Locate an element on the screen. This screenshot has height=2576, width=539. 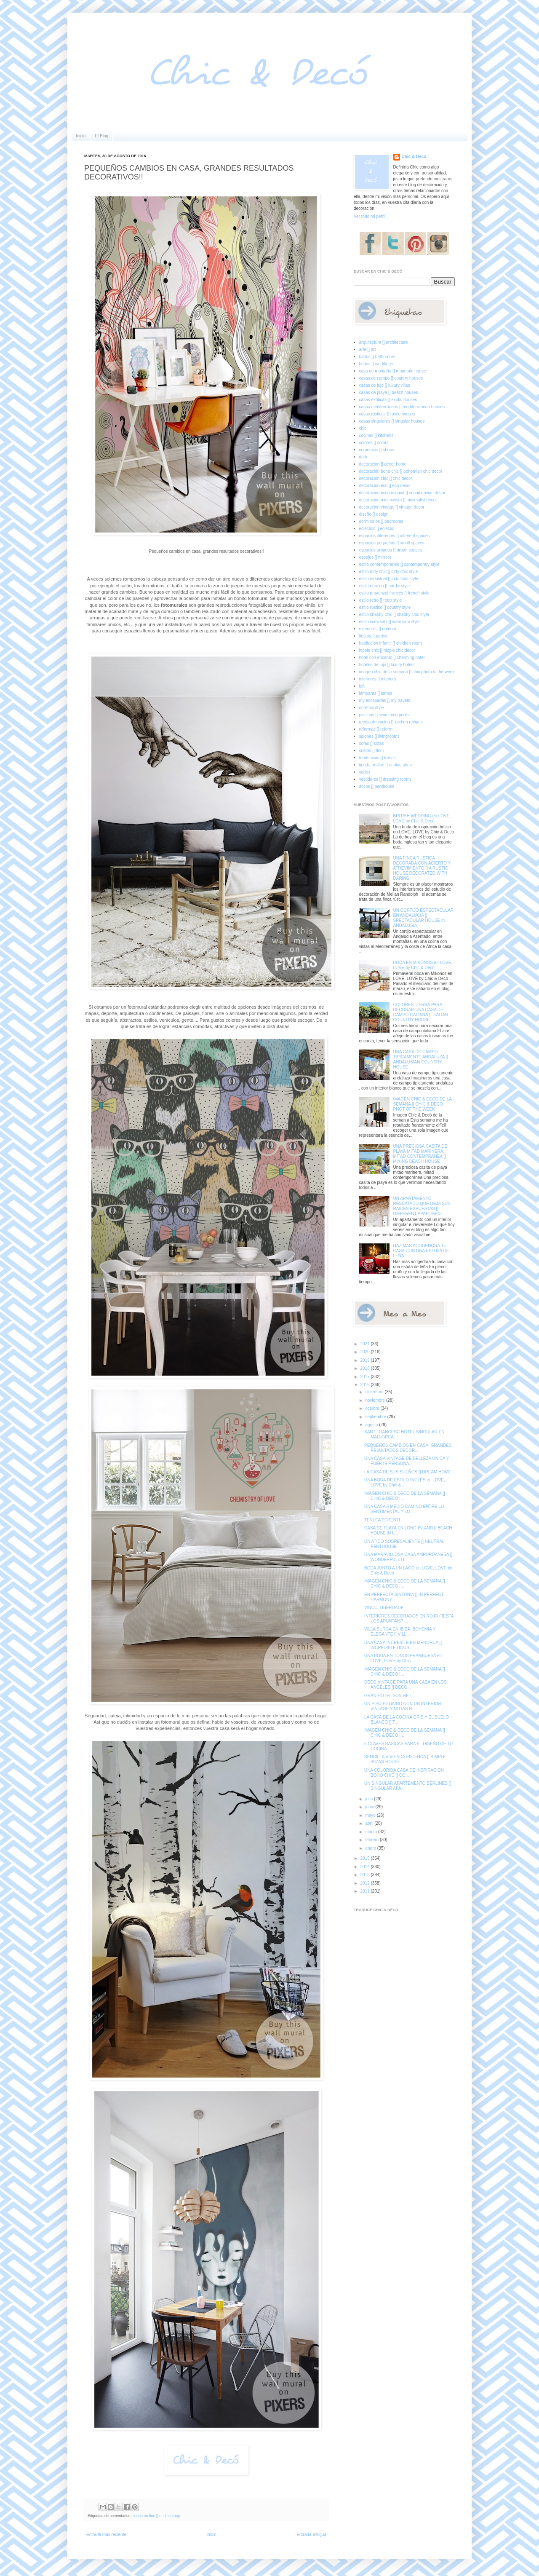
casas mediterráneas [] mediterranean houses is located at coordinates (402, 406).